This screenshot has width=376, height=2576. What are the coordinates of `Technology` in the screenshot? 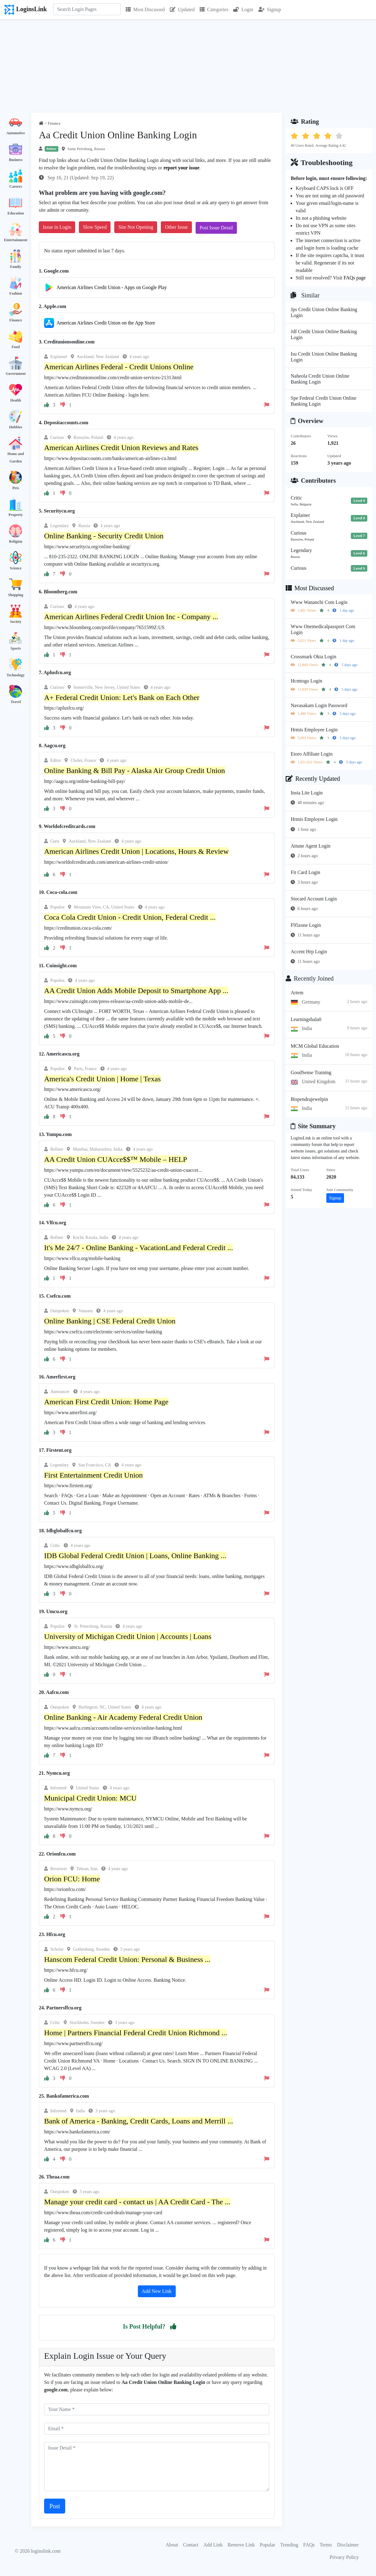 It's located at (16, 675).